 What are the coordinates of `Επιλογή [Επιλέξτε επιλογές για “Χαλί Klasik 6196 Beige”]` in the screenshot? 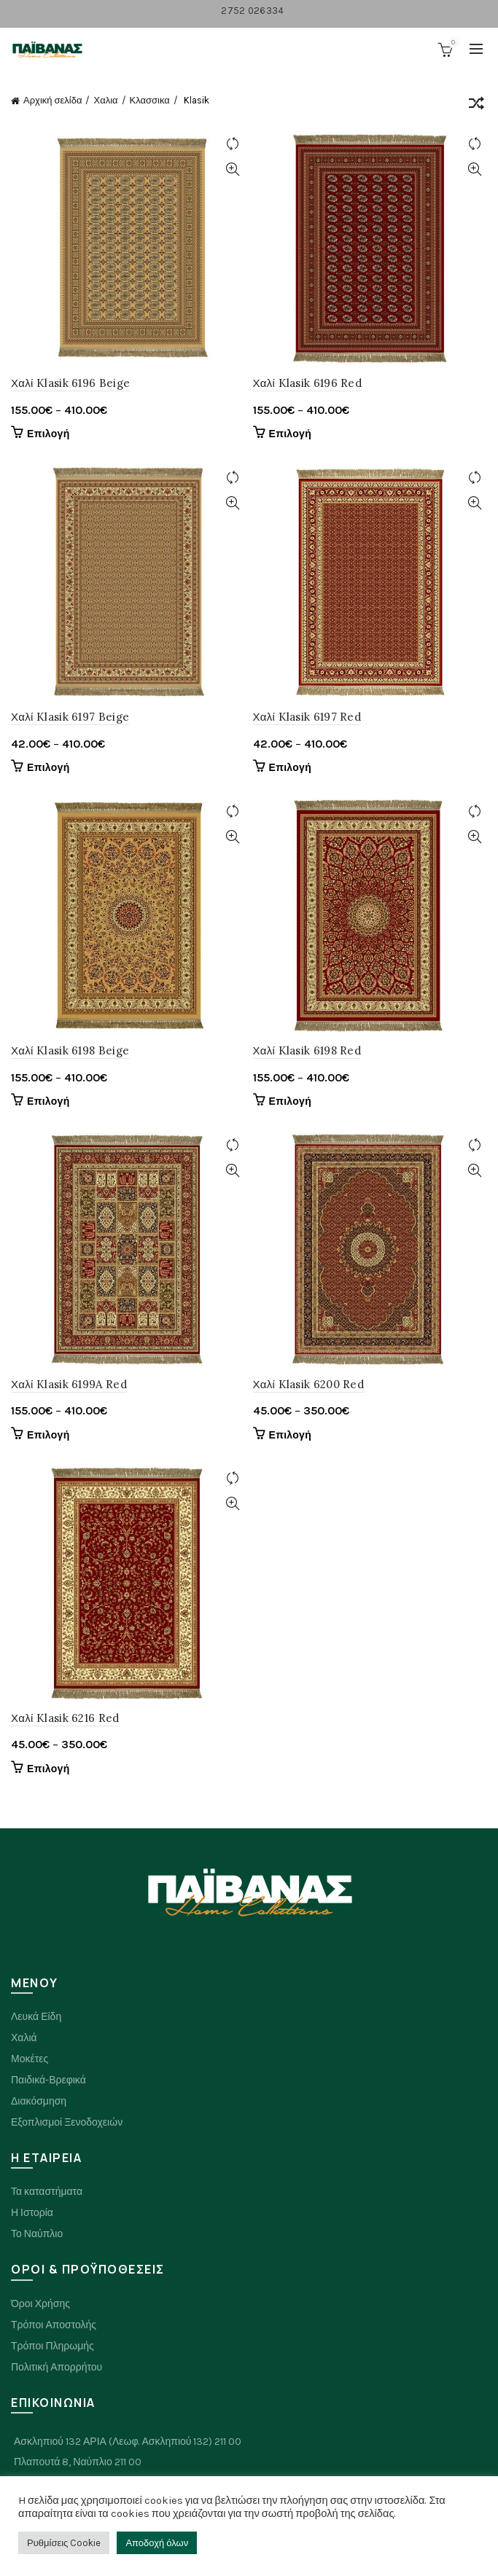 It's located at (48, 434).